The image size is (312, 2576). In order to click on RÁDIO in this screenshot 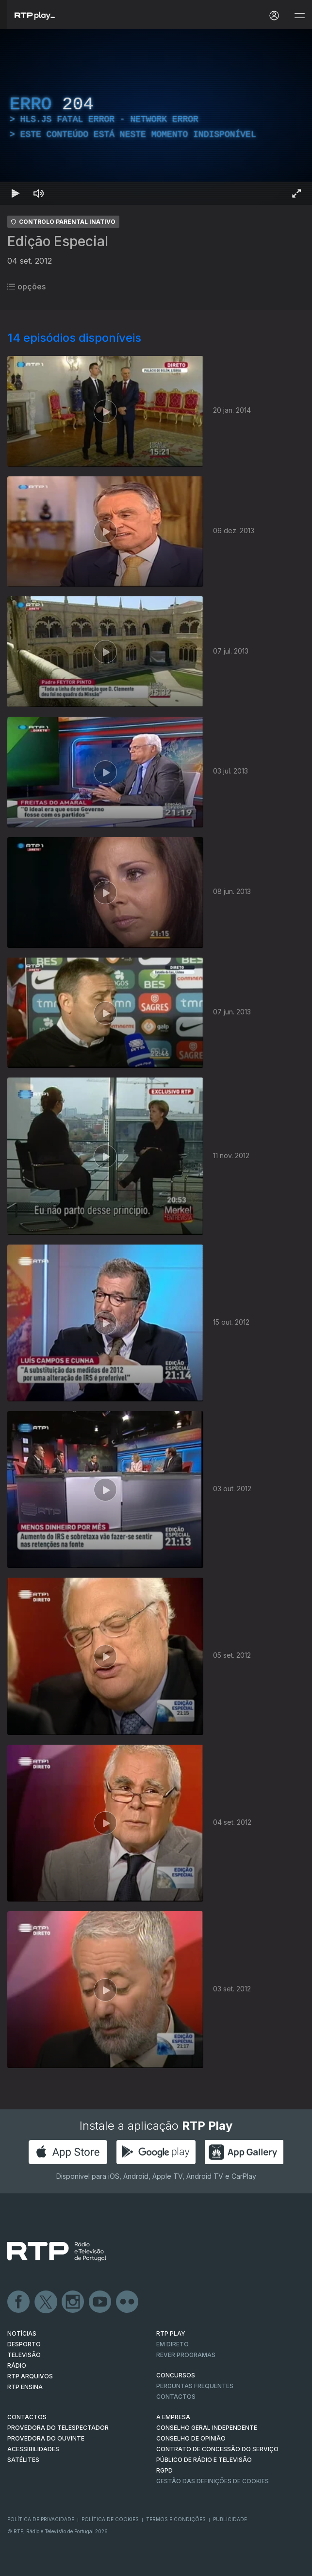, I will do `click(16, 2365)`.